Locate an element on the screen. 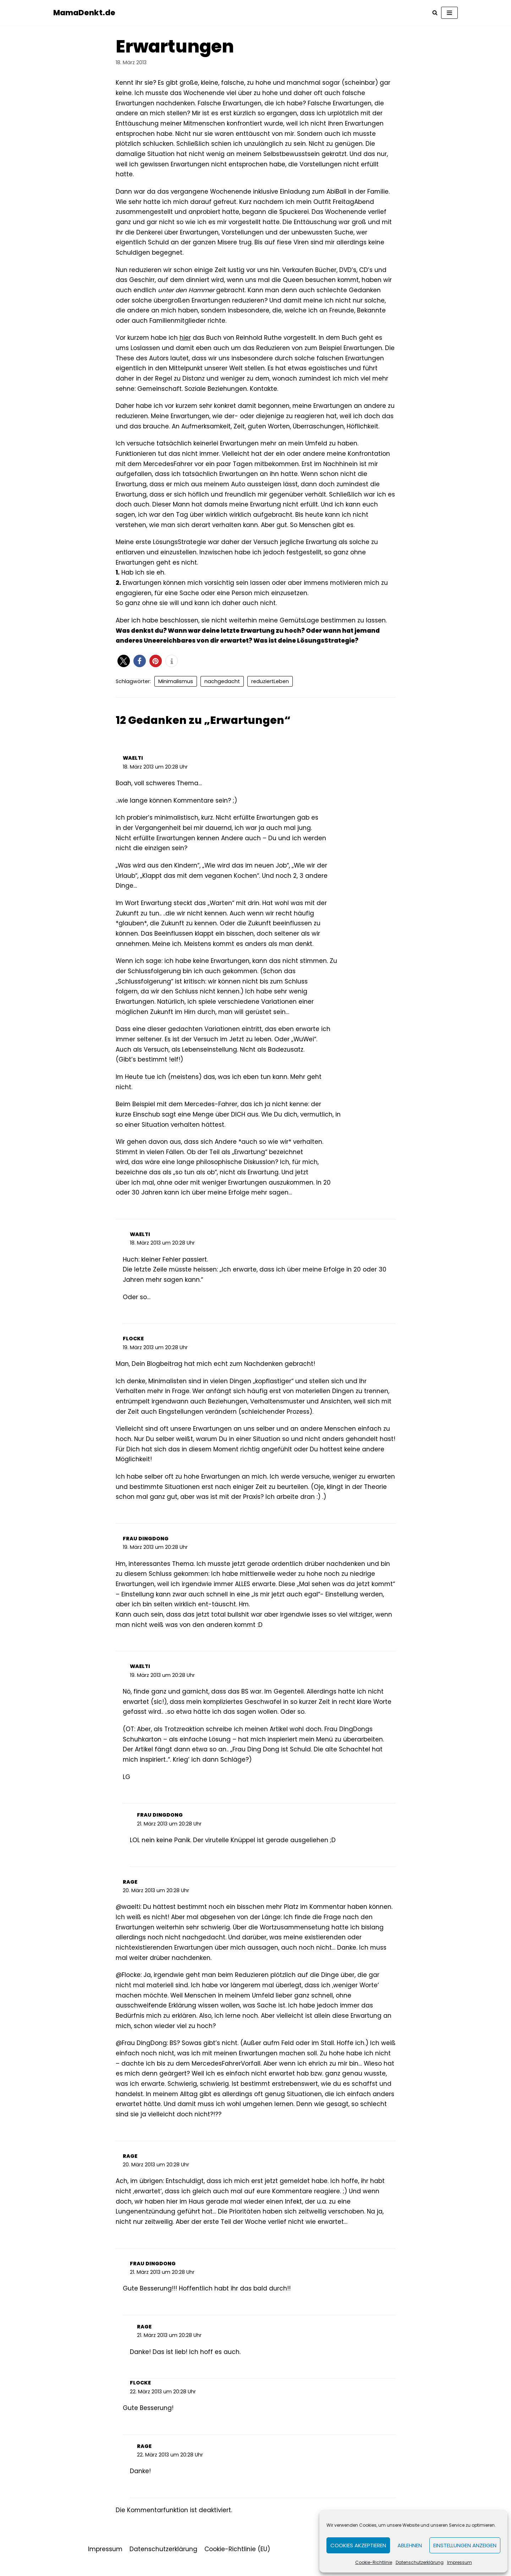  Einstellungen anzeigen is located at coordinates (464, 2545).